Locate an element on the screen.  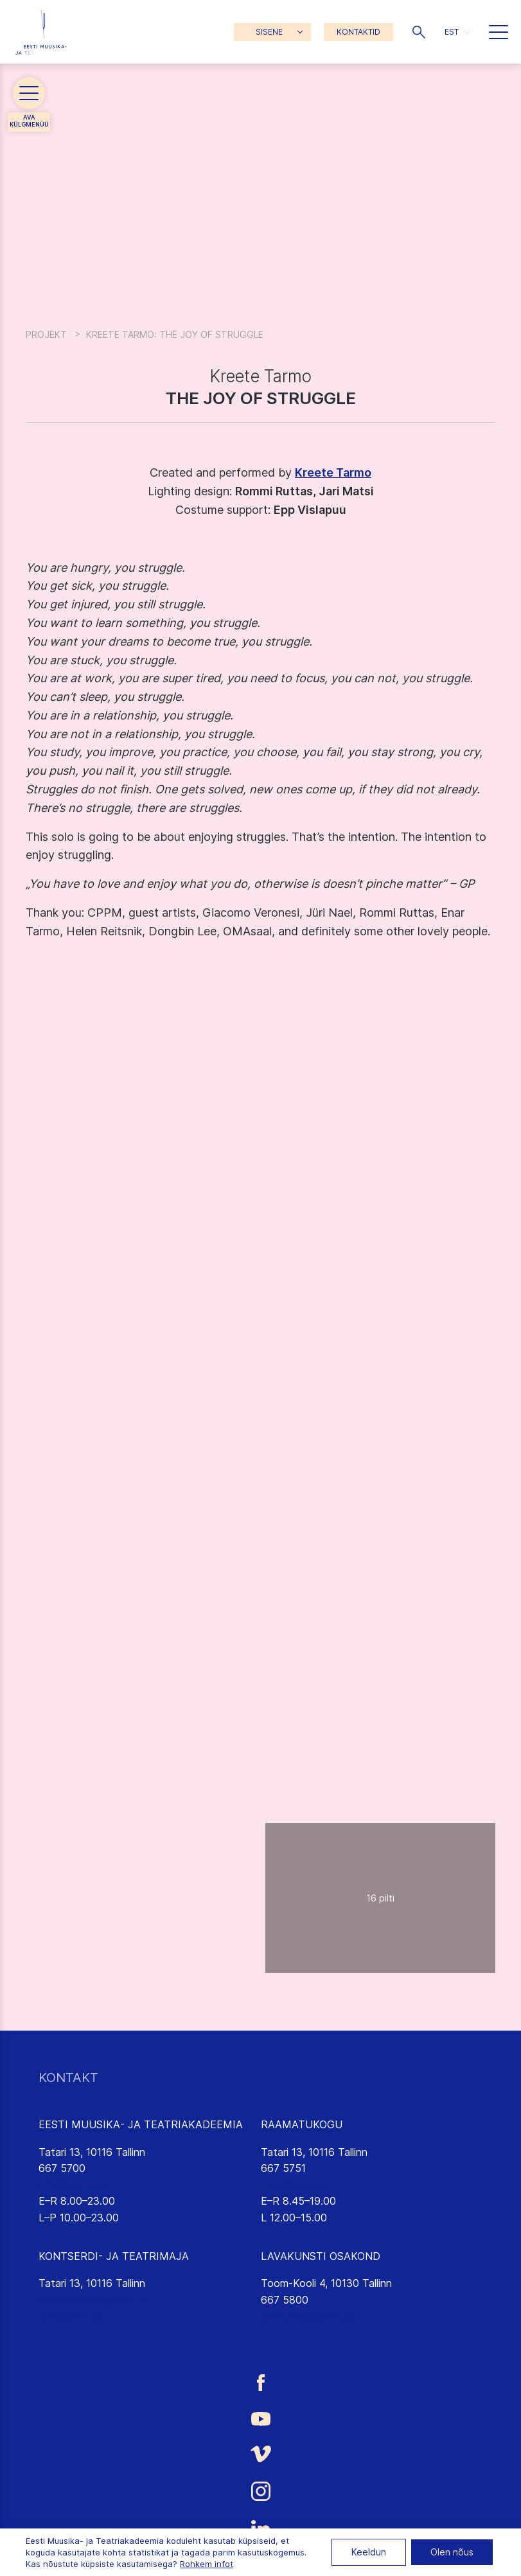
[button] is located at coordinates (418, 32).